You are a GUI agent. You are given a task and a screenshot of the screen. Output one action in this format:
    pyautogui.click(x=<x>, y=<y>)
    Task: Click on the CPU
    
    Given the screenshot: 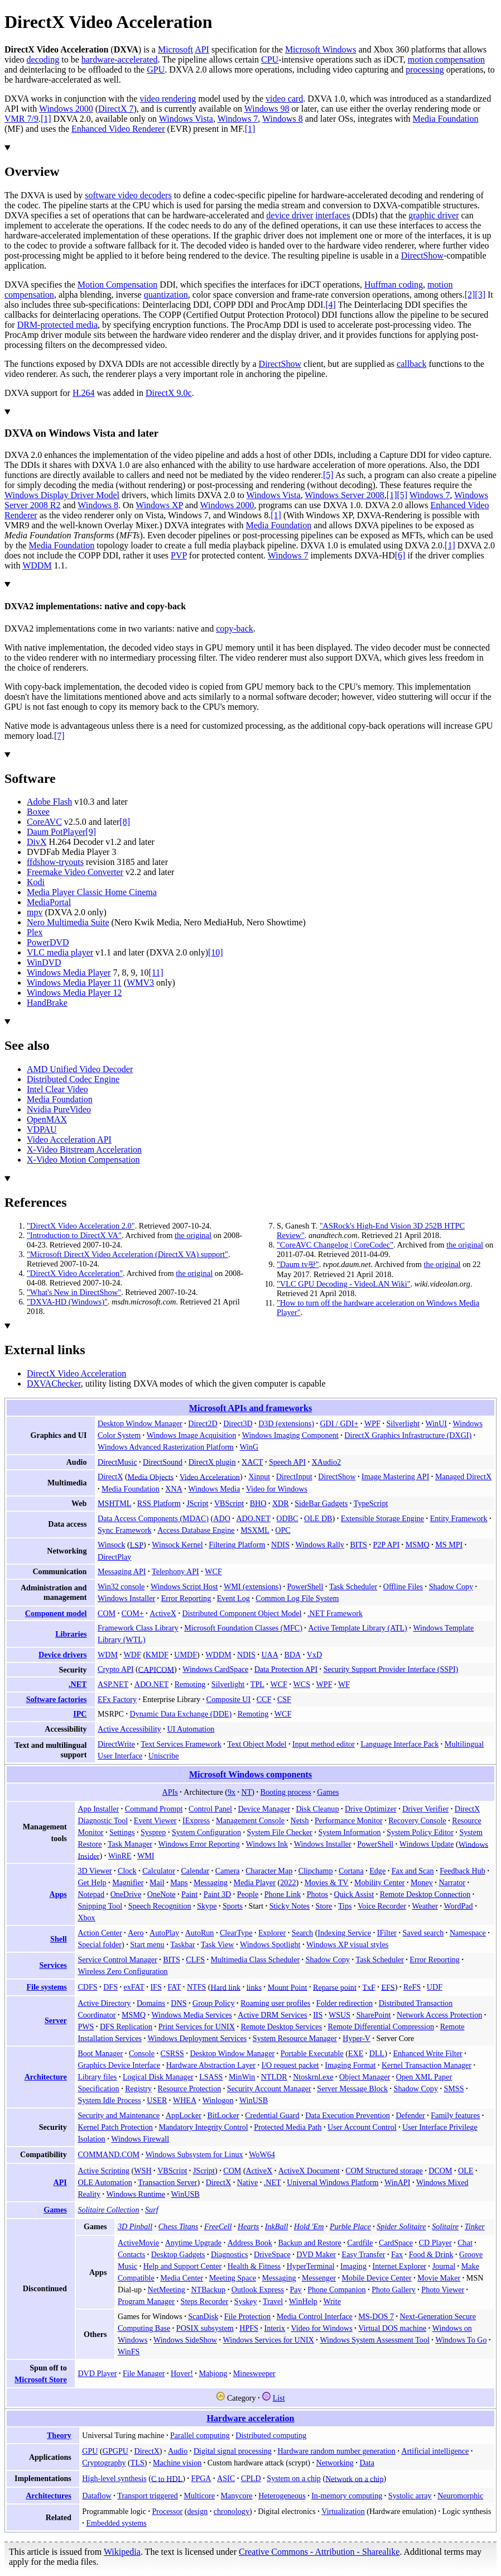 What is the action you would take?
    pyautogui.click(x=269, y=59)
    